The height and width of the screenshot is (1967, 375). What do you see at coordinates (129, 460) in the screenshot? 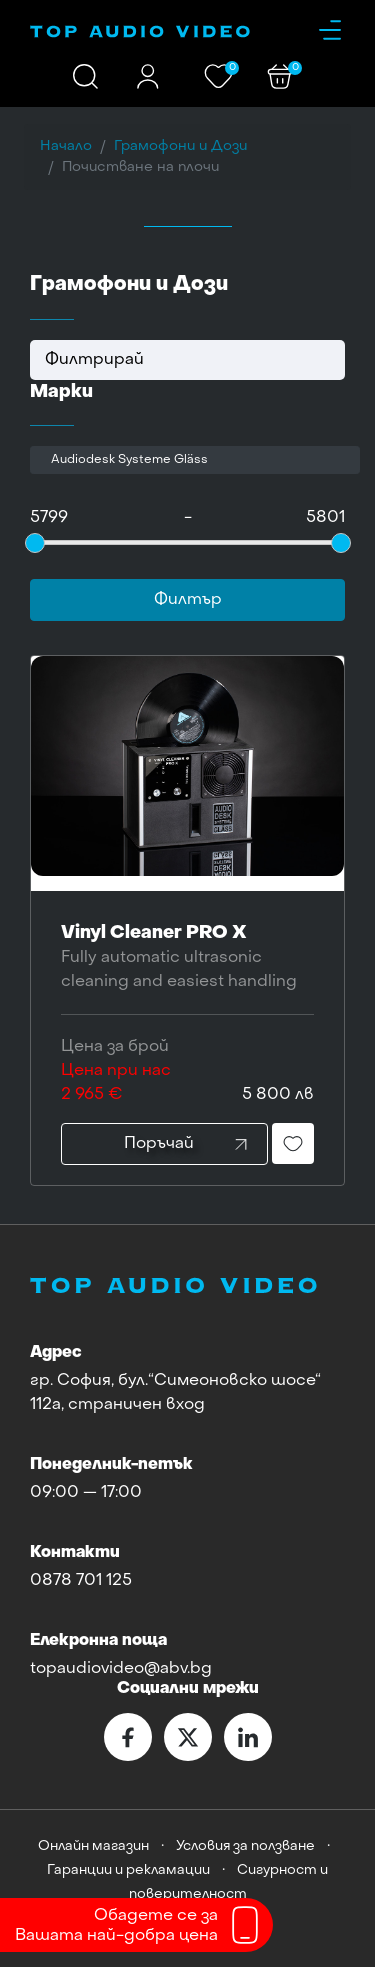
I see `Audiodesk Systeme Gläss` at bounding box center [129, 460].